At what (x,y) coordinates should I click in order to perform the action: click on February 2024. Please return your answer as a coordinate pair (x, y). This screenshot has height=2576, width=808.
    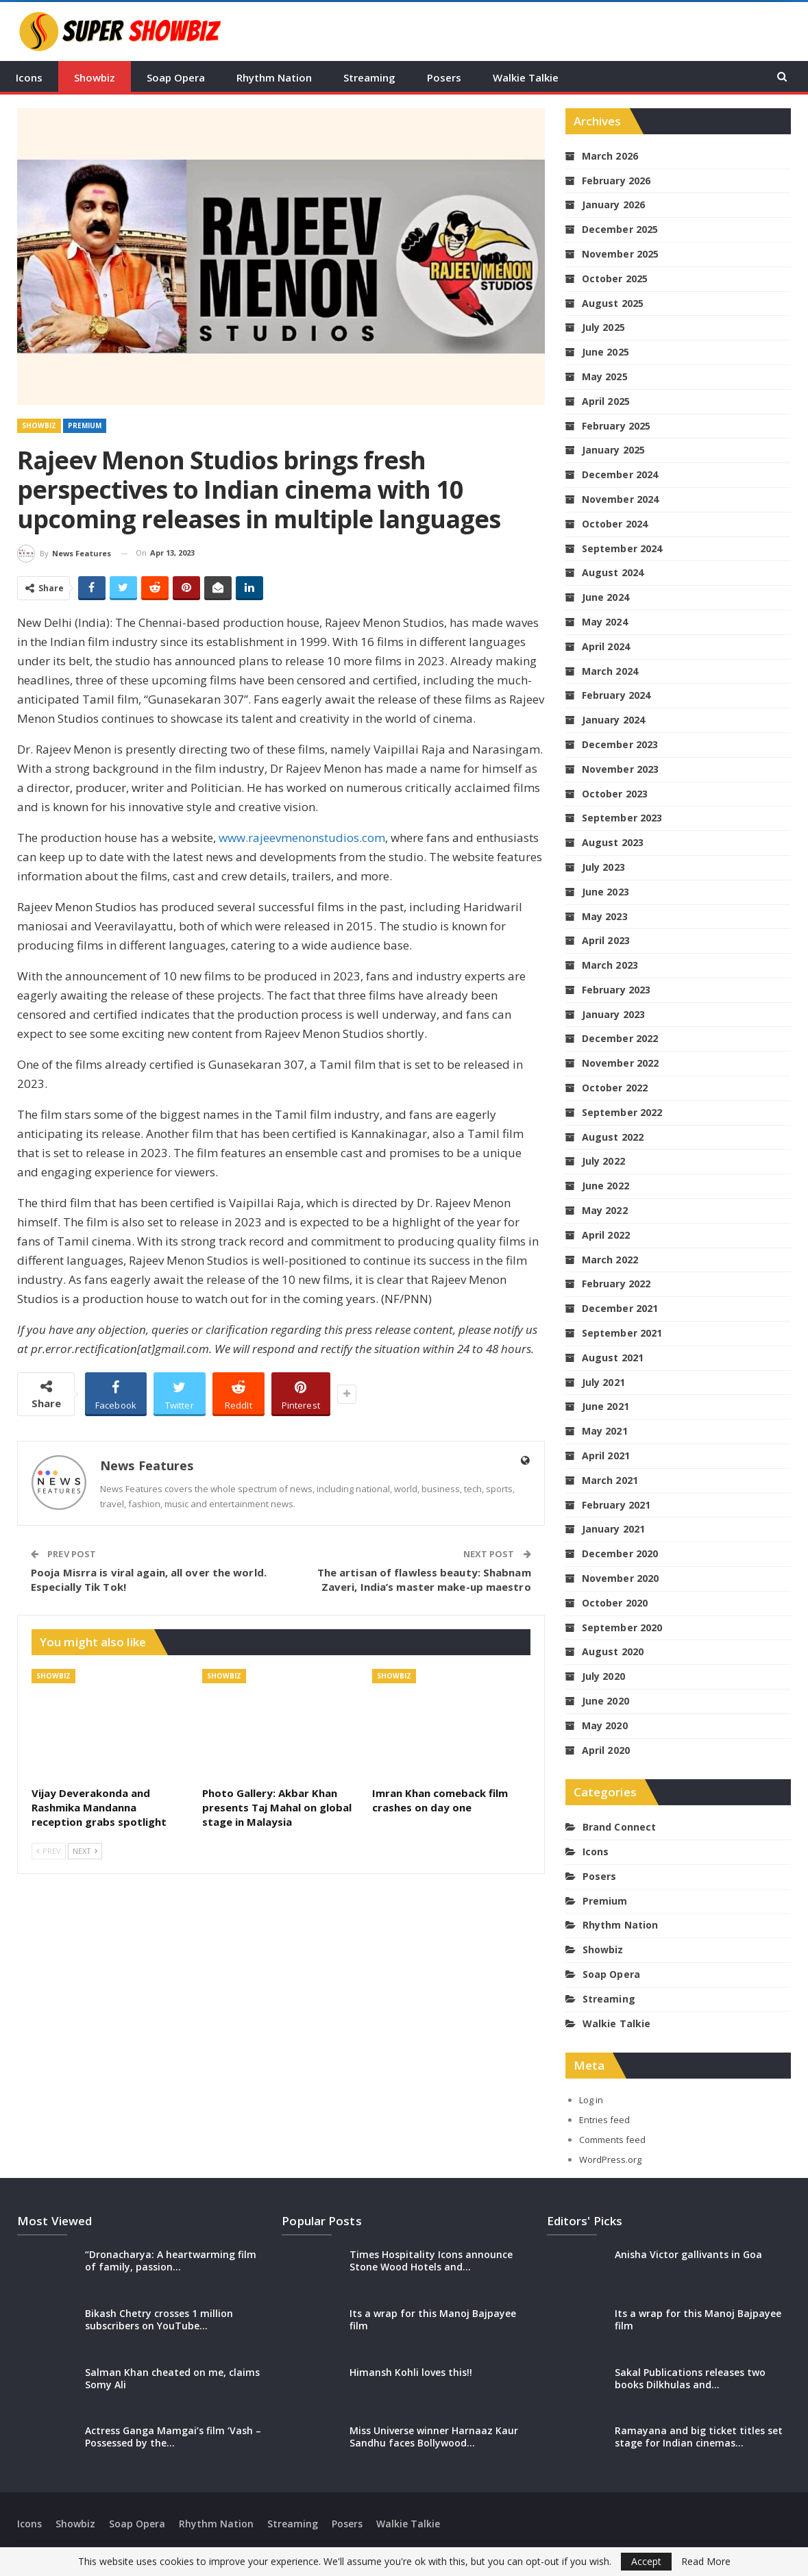
    Looking at the image, I should click on (616, 695).